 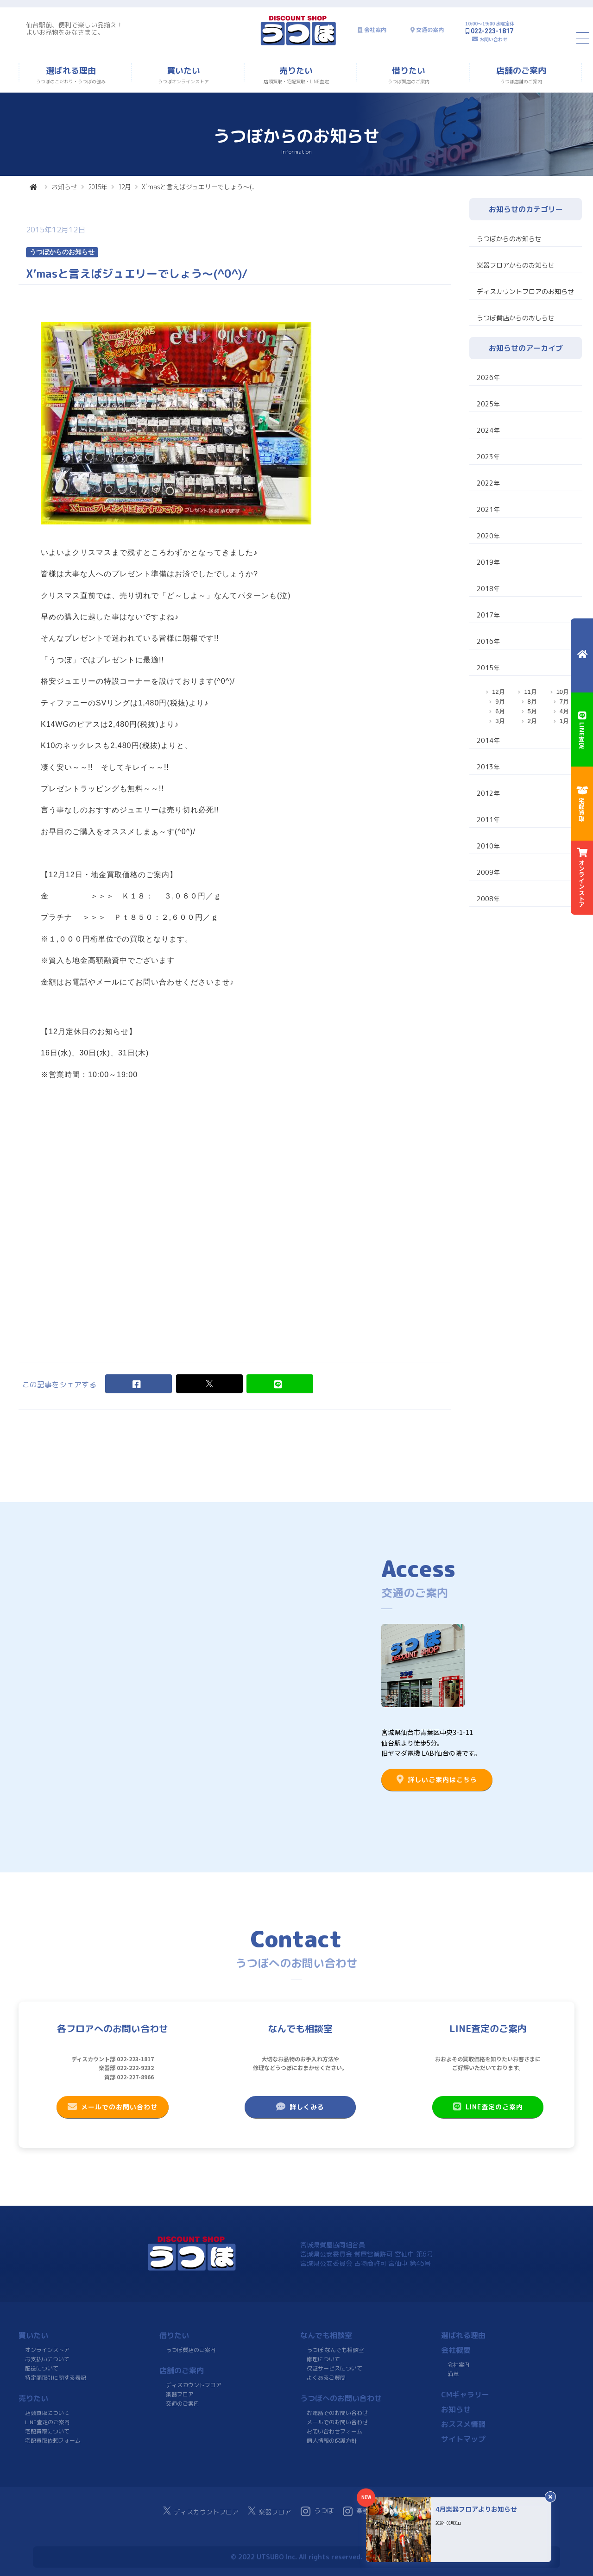 I want to click on LINE査定のご案内, so click(x=488, y=2106).